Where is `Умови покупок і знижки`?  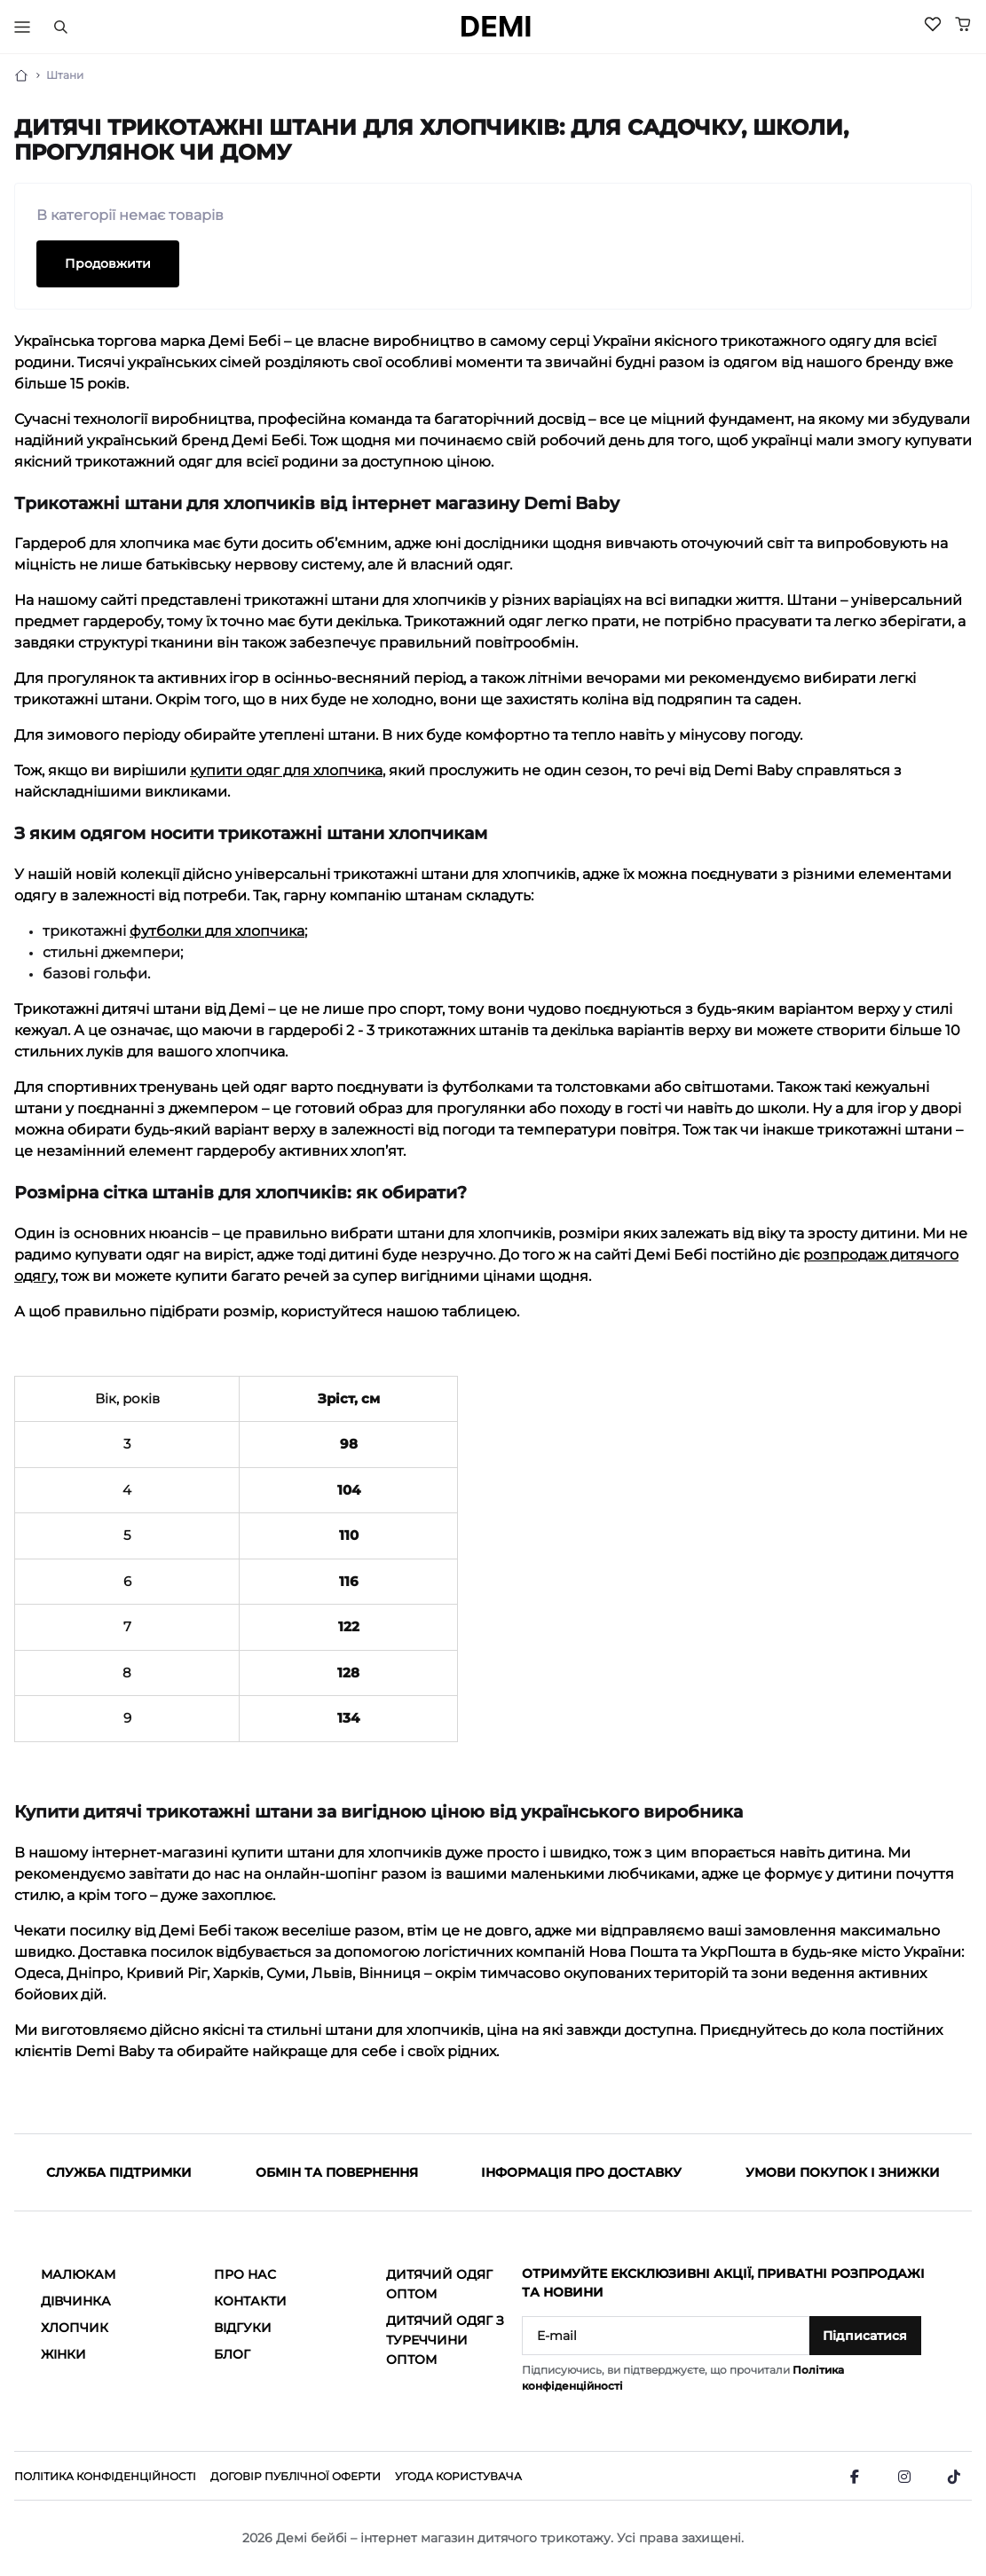
Умови покупок і знижки is located at coordinates (842, 2172).